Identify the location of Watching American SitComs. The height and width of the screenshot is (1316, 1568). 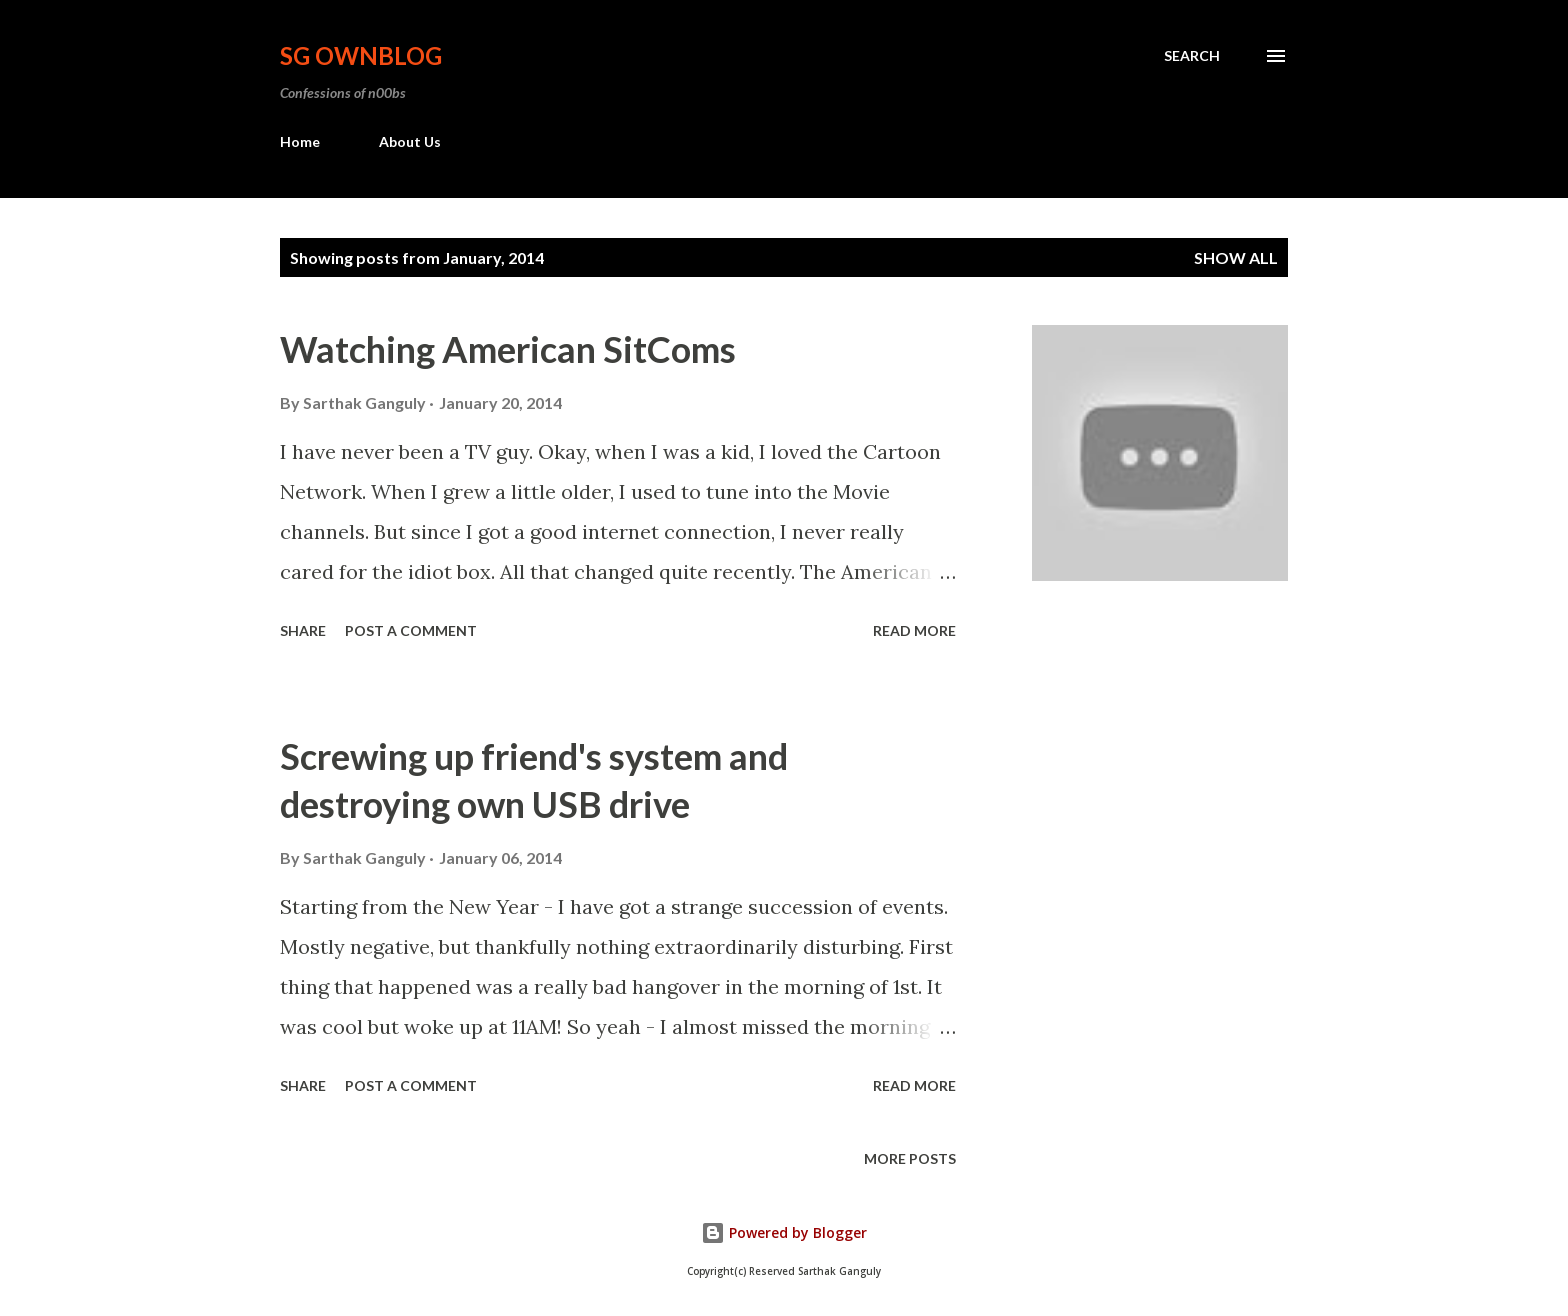
(508, 349).